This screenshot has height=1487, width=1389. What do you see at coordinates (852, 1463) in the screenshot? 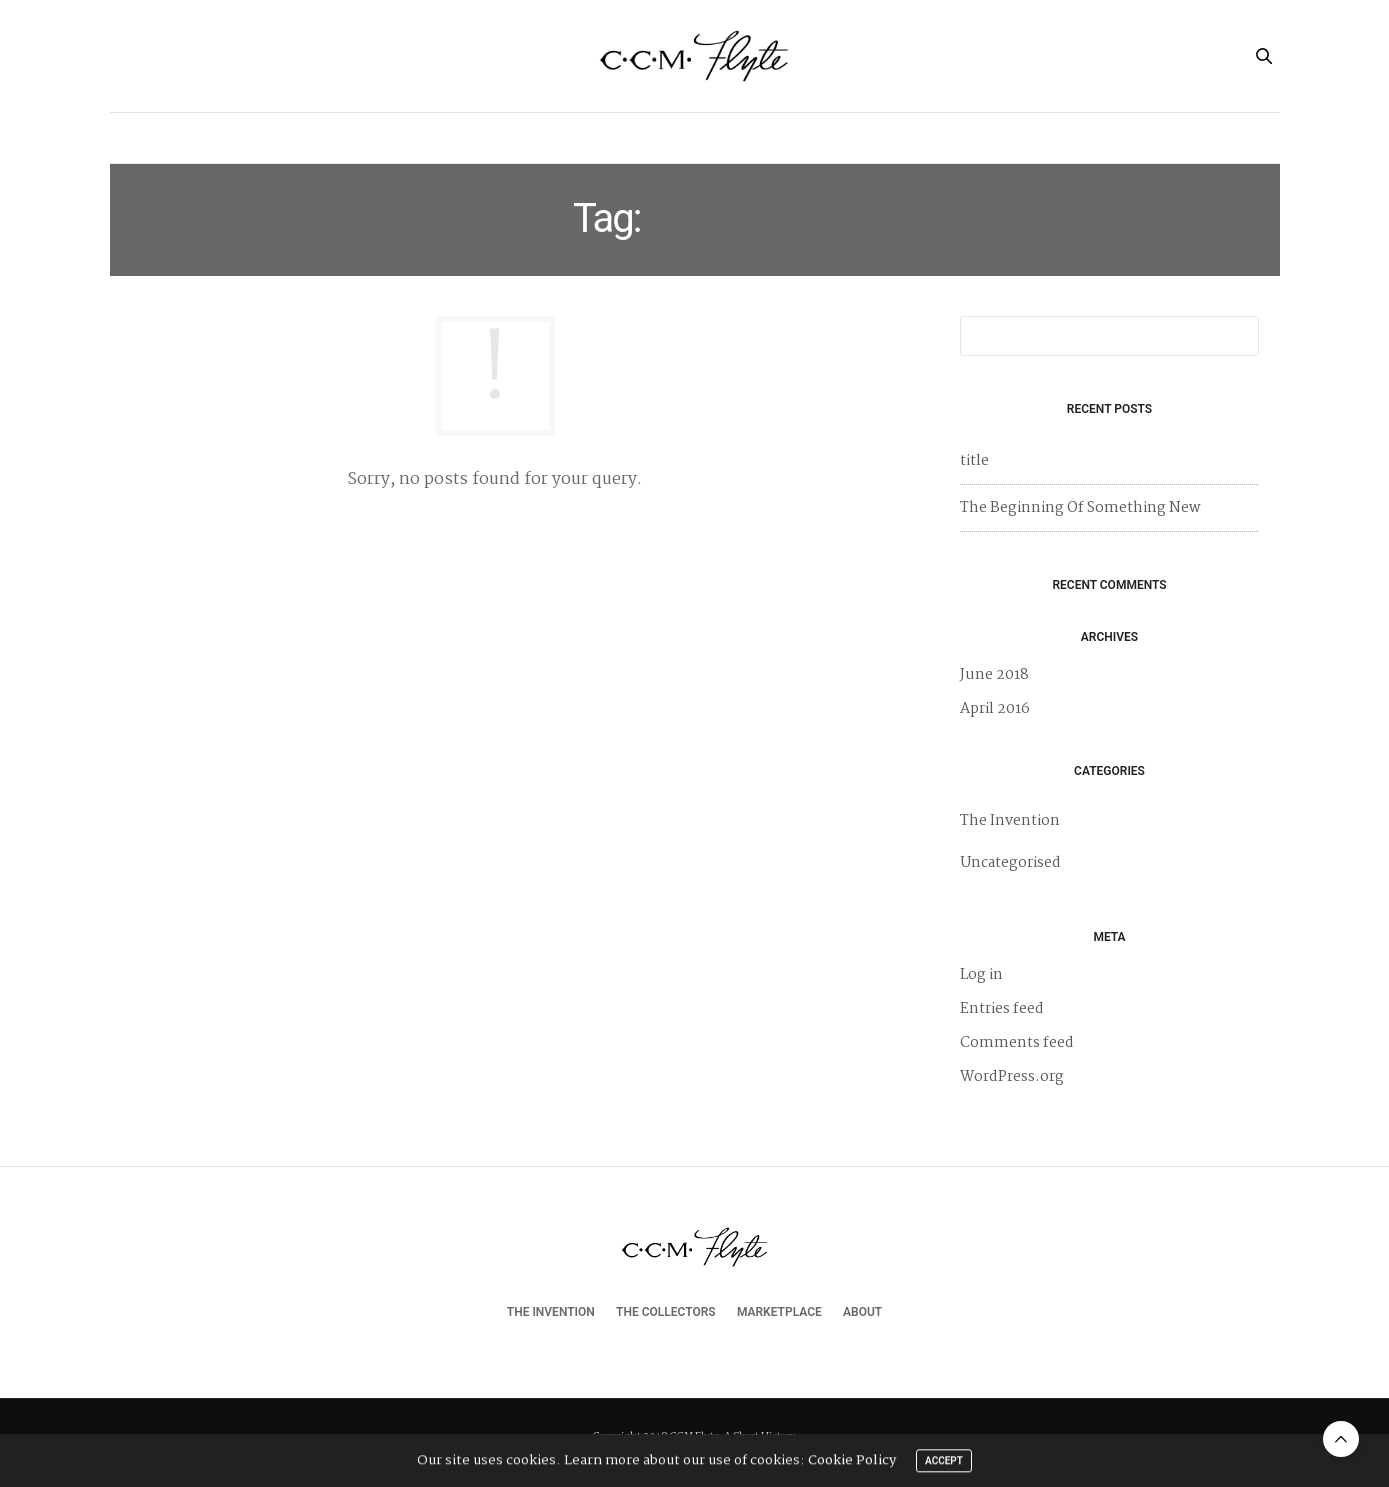
I see `Cookie Policy` at bounding box center [852, 1463].